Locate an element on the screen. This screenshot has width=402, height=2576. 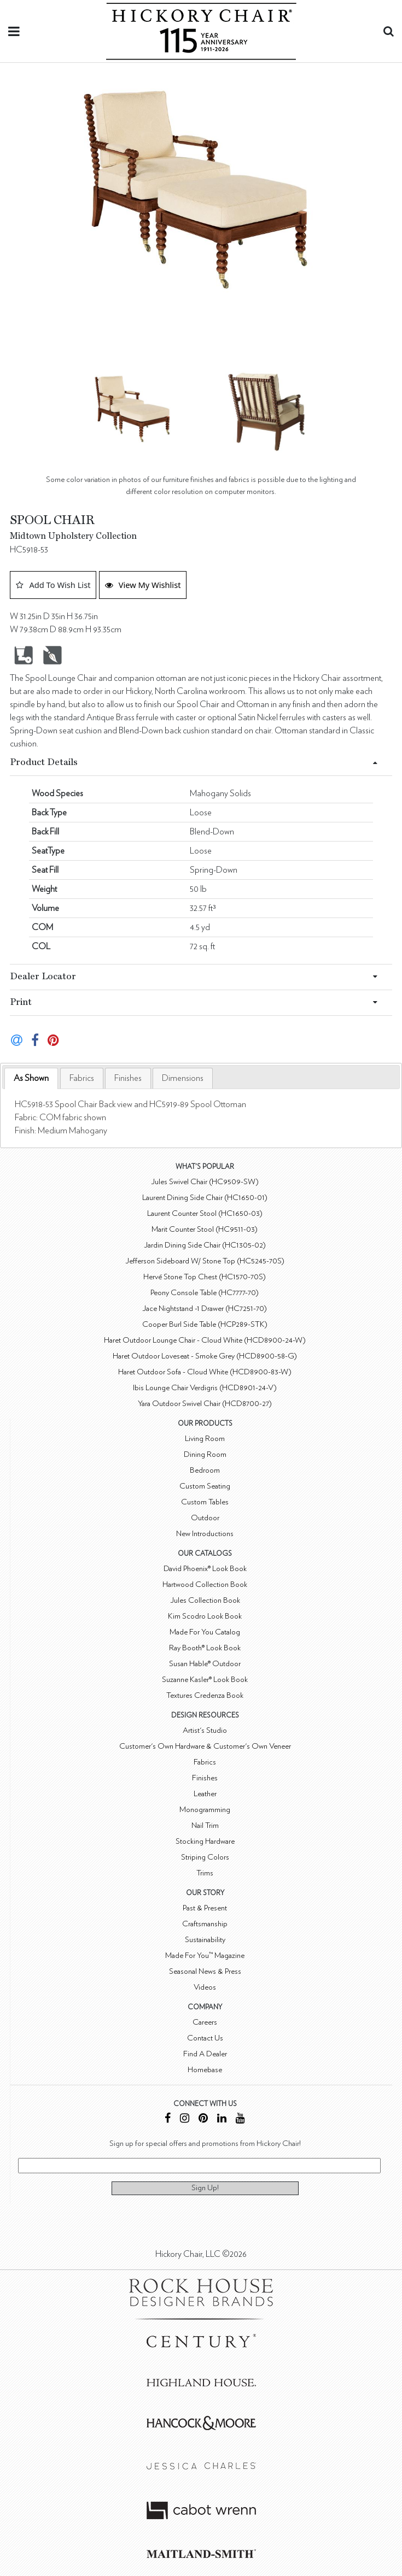
Hartwood Collection Book is located at coordinates (204, 1584).